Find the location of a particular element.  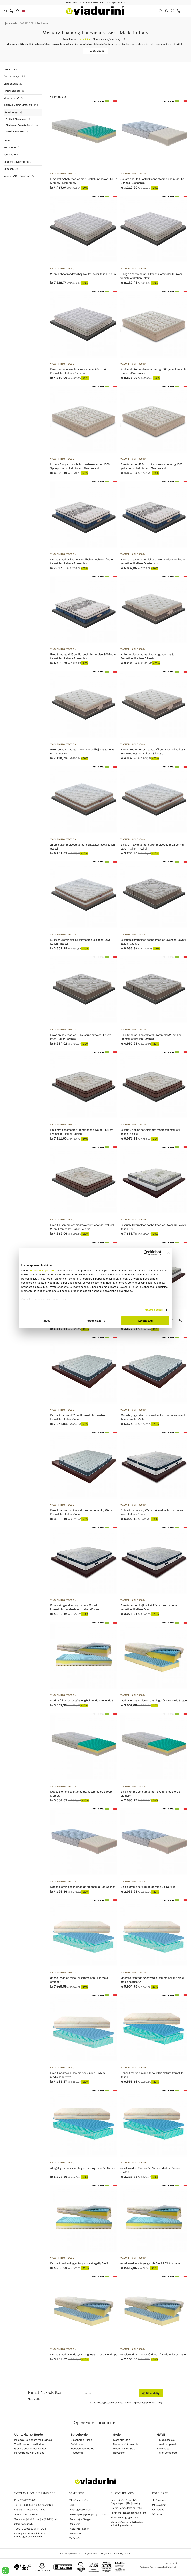

[Cookiebot di Usercentrics - si apre in una nuova scheda] is located at coordinates (146, 1252).